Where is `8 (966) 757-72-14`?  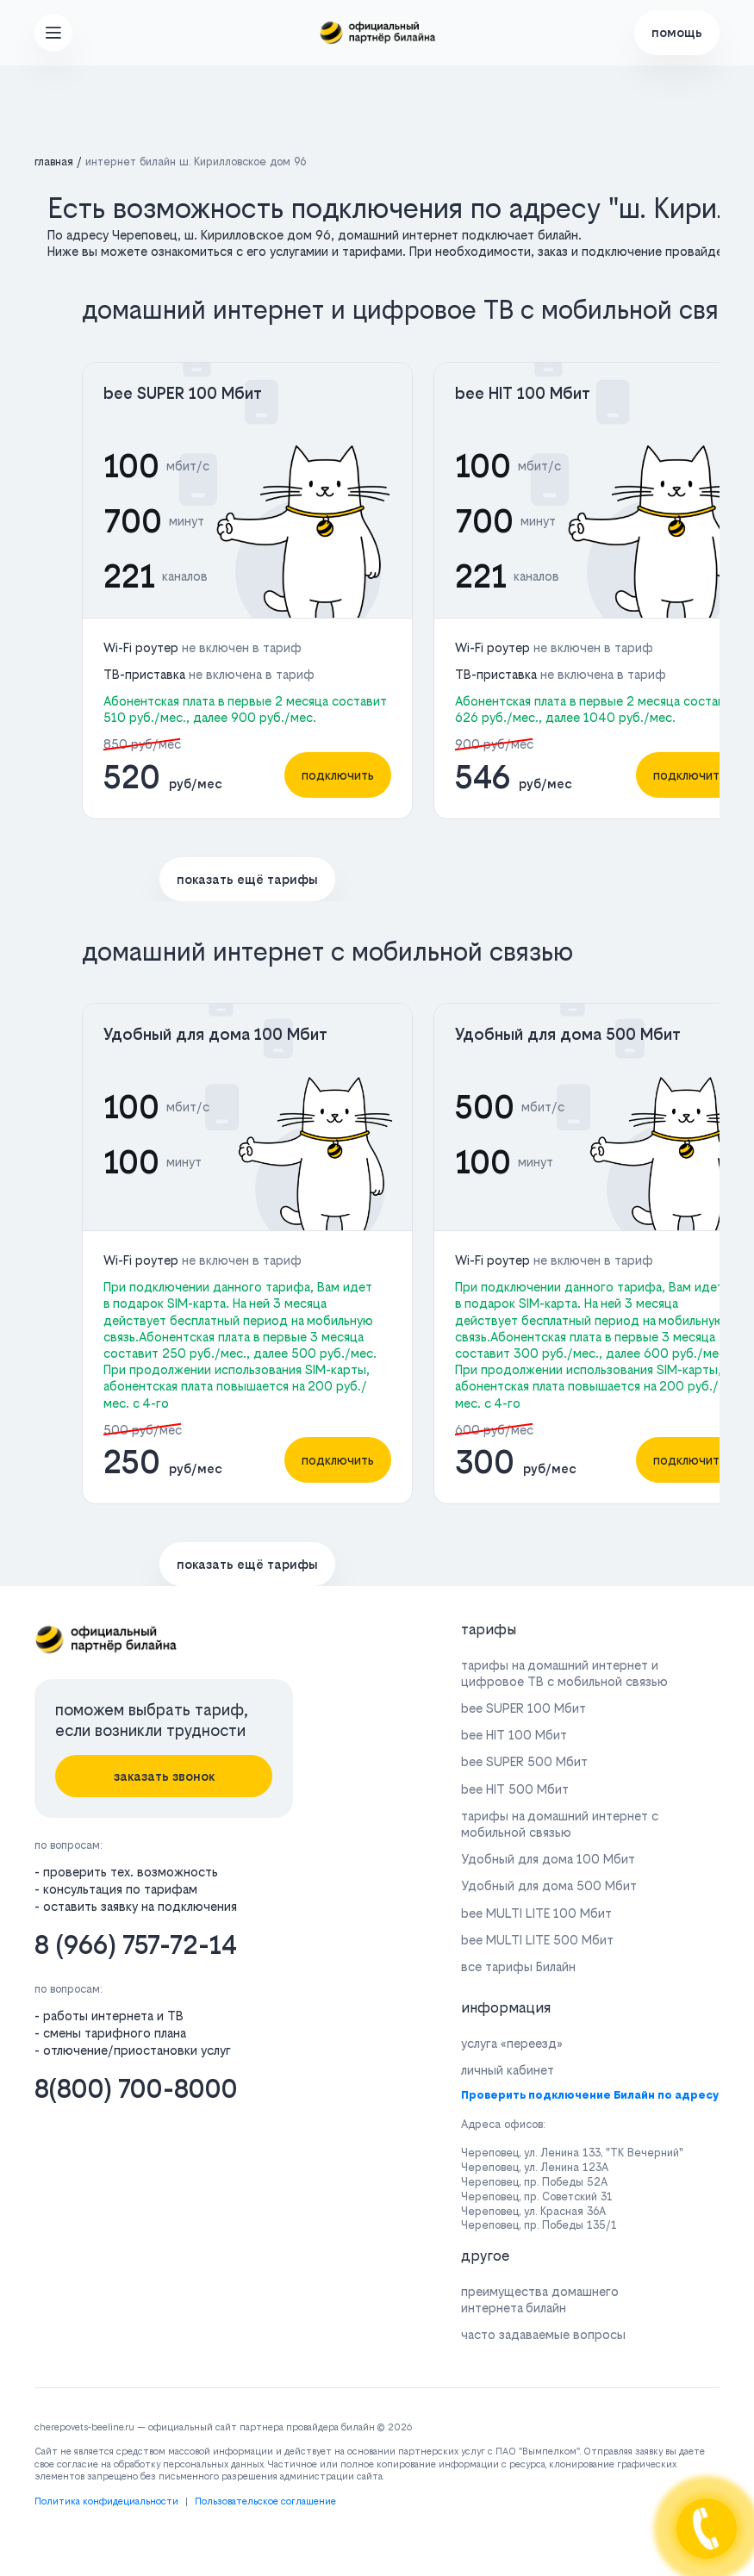
8 (966) 757-72-14 is located at coordinates (135, 1945).